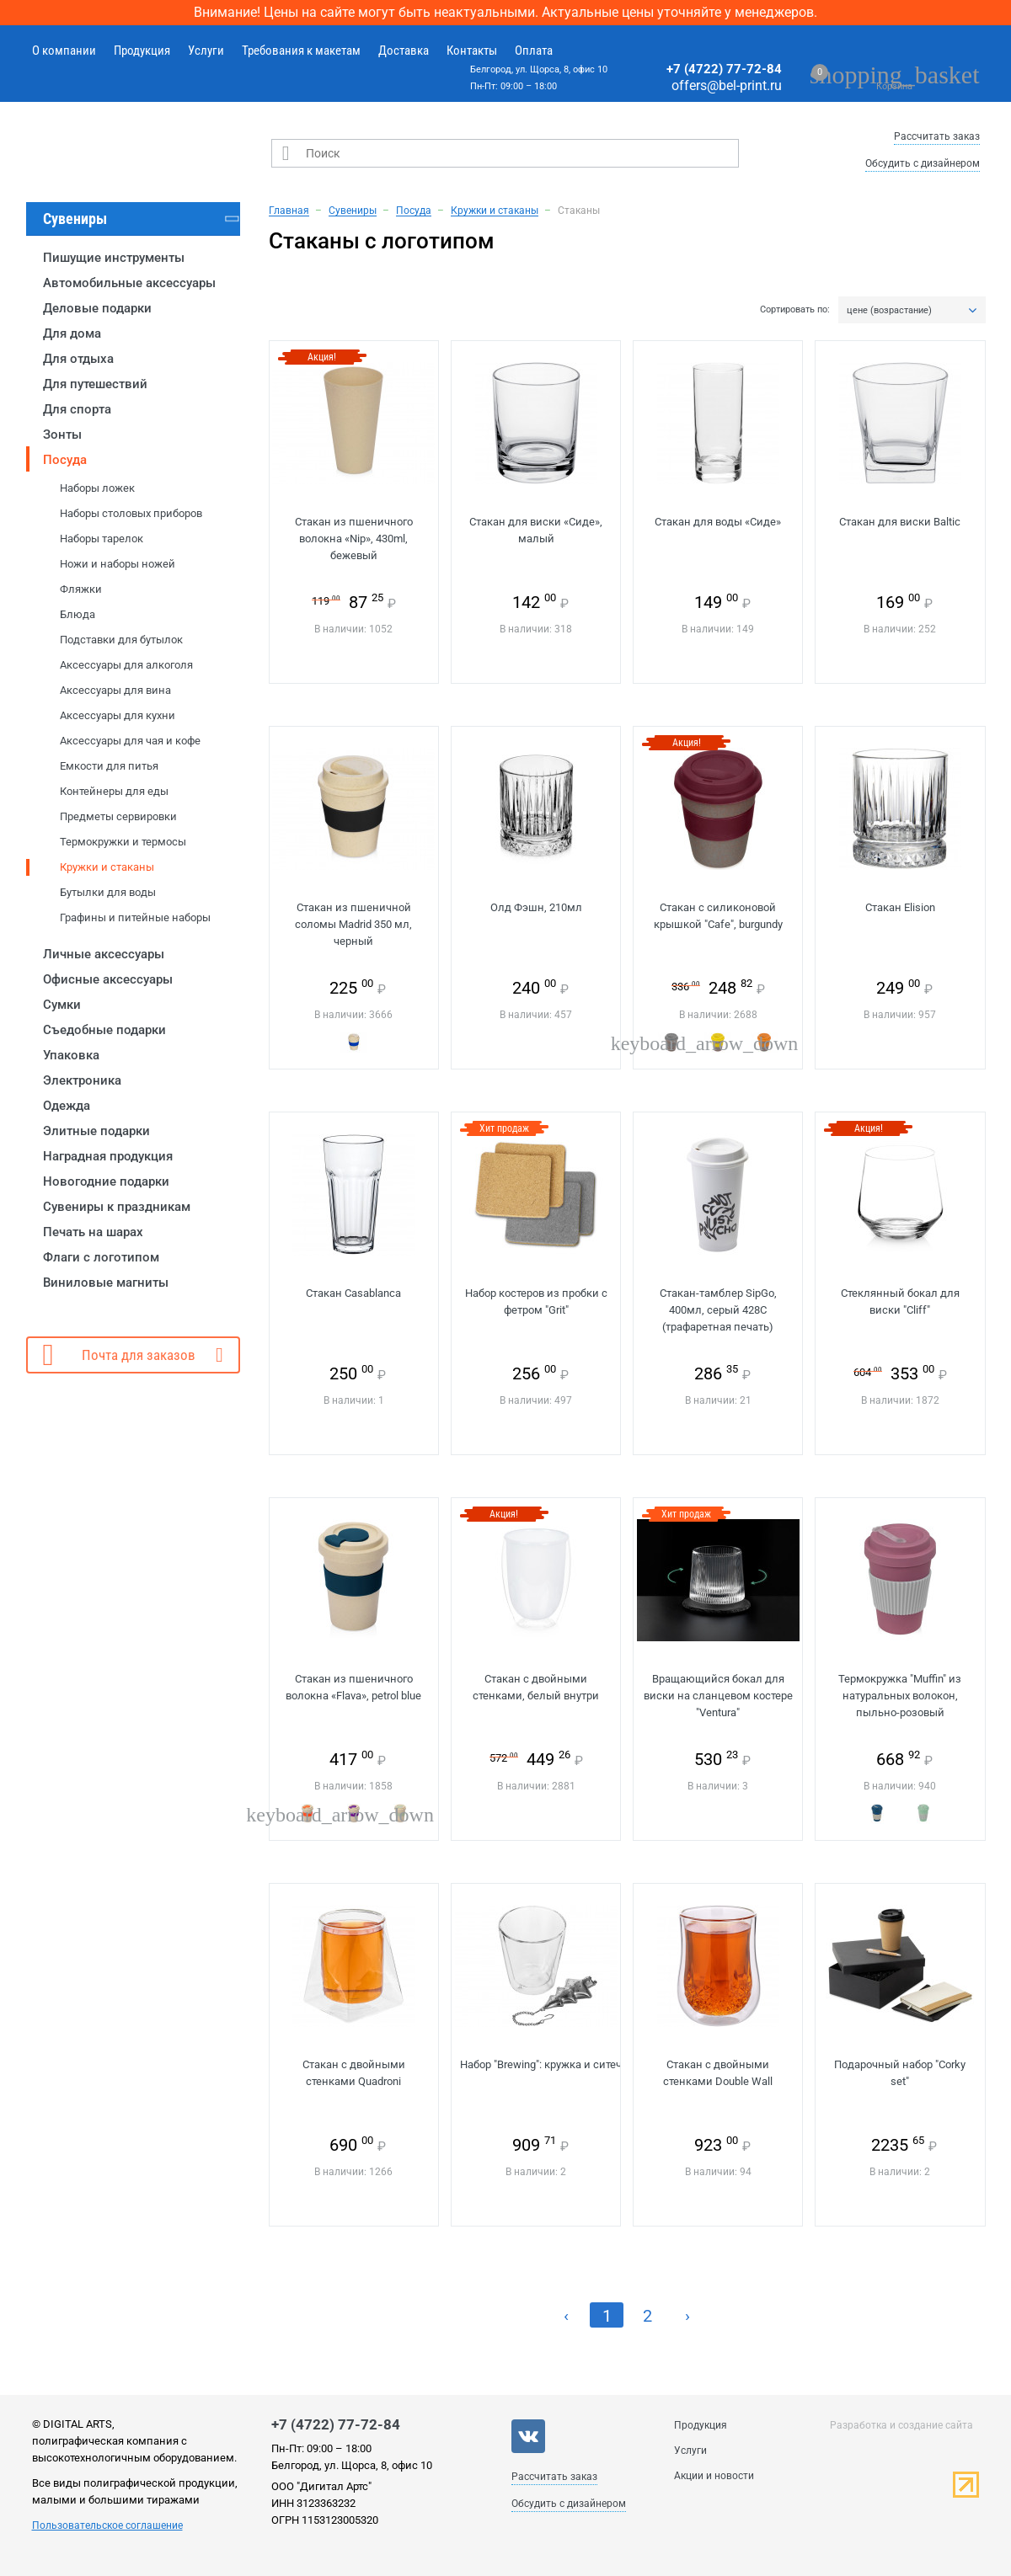 The image size is (1011, 2576). What do you see at coordinates (96, 1131) in the screenshot?
I see `Элитные подарки` at bounding box center [96, 1131].